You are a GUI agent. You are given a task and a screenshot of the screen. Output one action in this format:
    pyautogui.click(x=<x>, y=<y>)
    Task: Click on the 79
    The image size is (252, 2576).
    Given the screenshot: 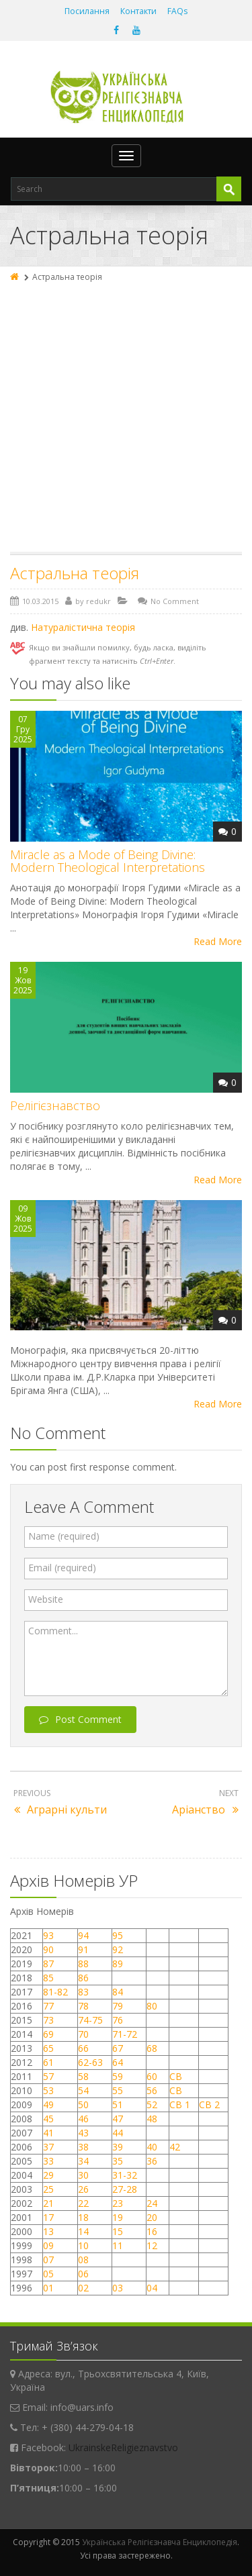 What is the action you would take?
    pyautogui.click(x=117, y=2005)
    